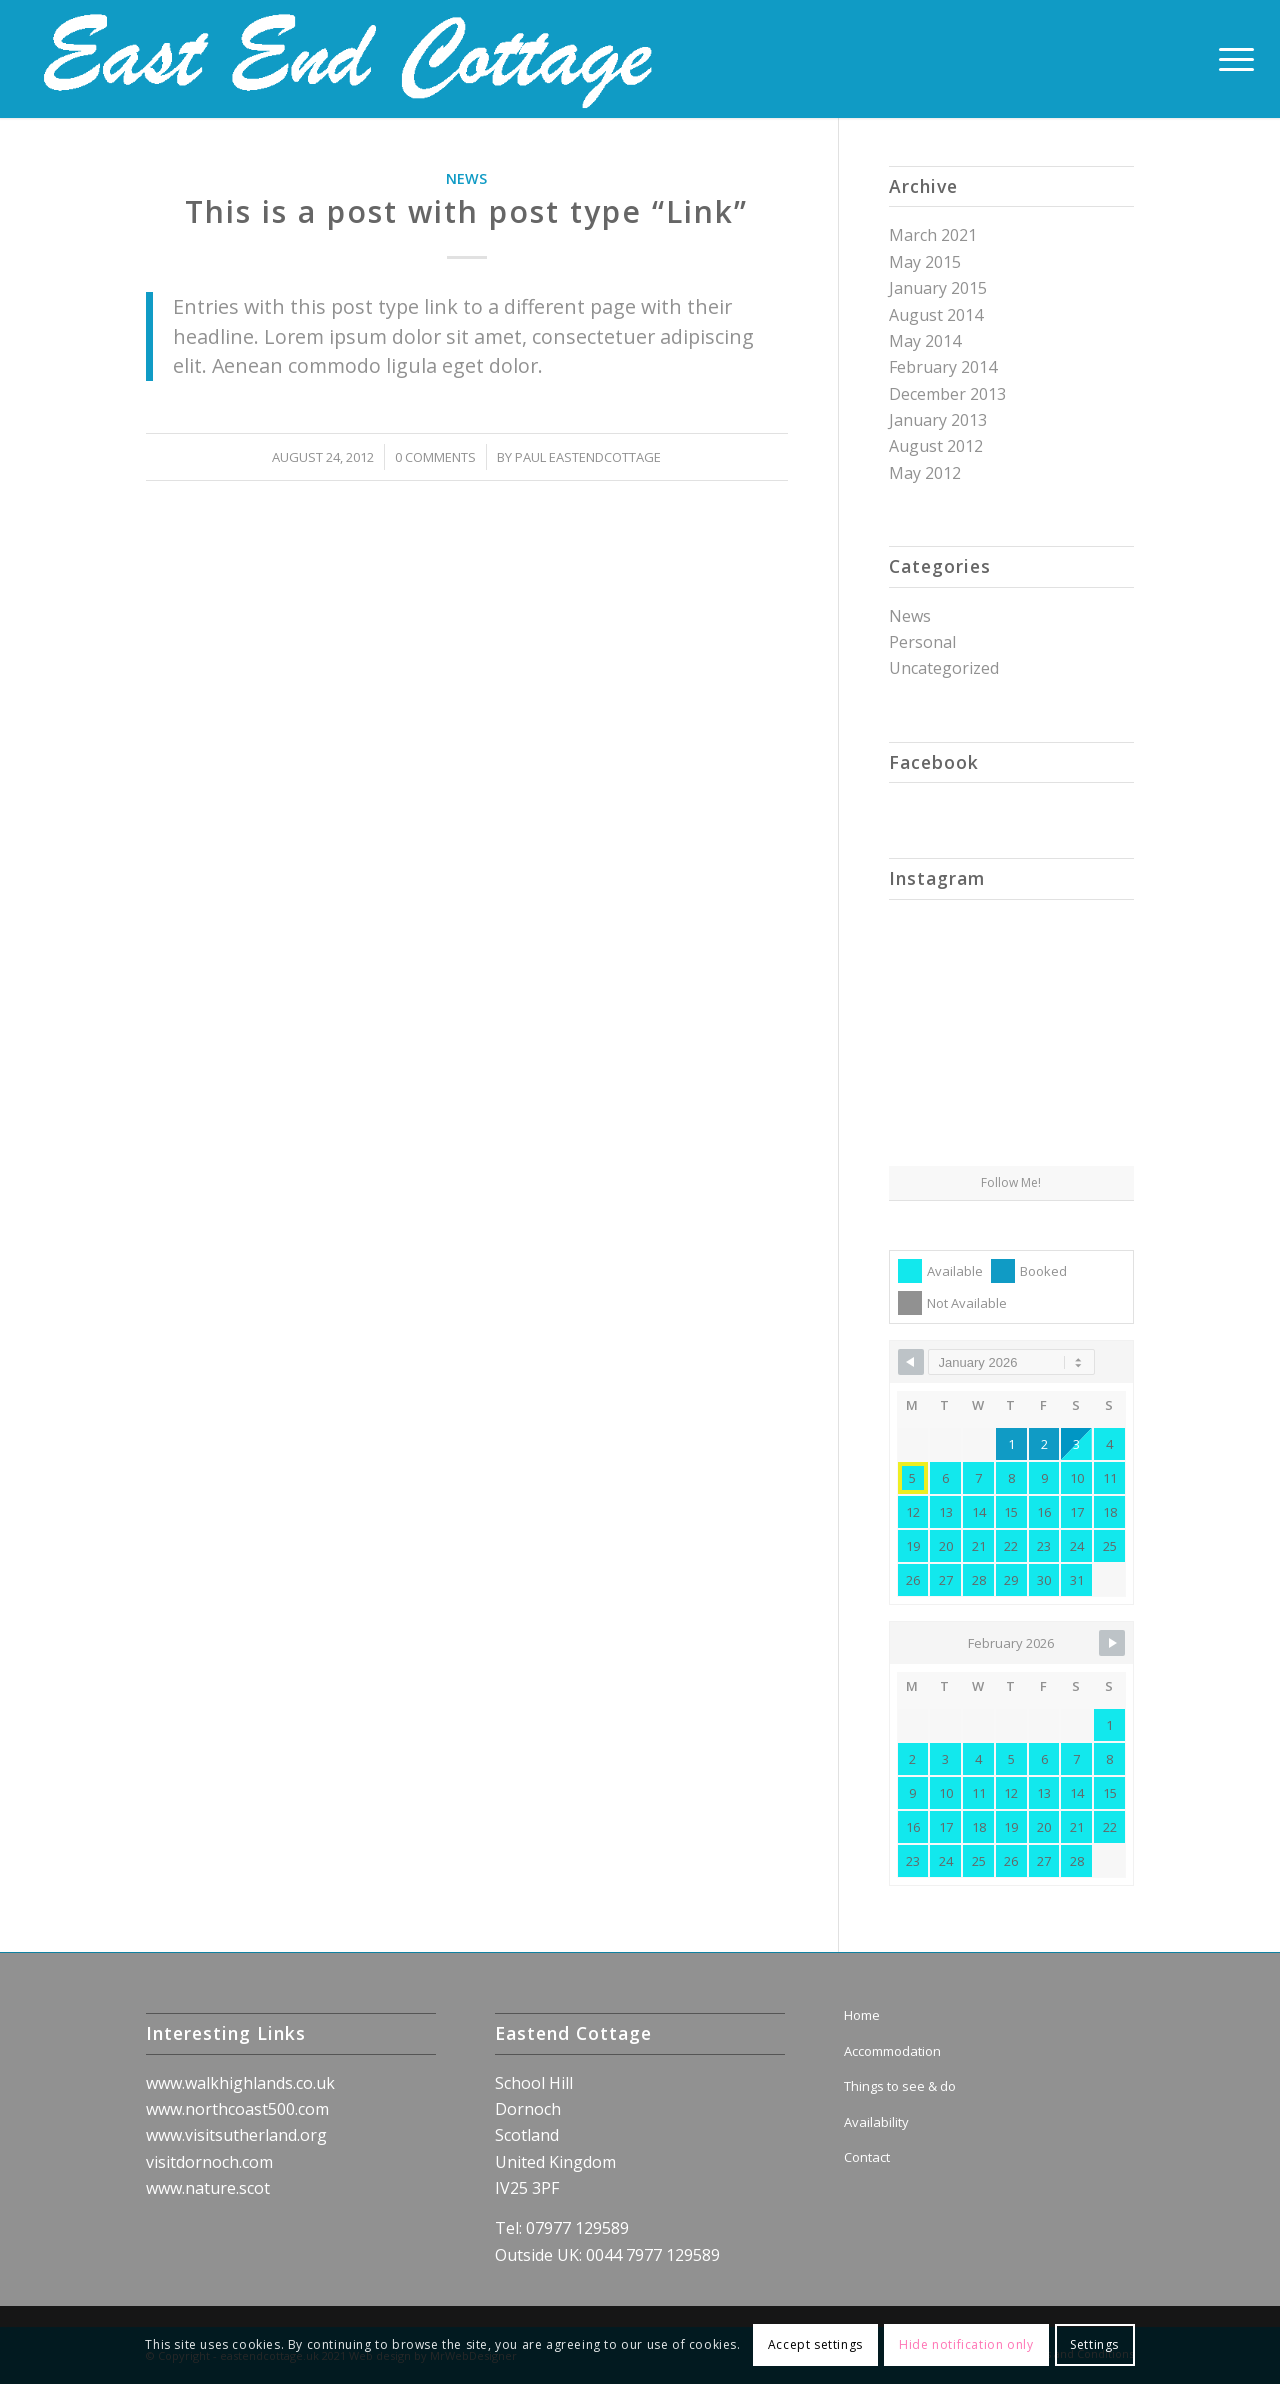  Describe the element at coordinates (466, 211) in the screenshot. I see `This is a post with post type “Link”` at that location.